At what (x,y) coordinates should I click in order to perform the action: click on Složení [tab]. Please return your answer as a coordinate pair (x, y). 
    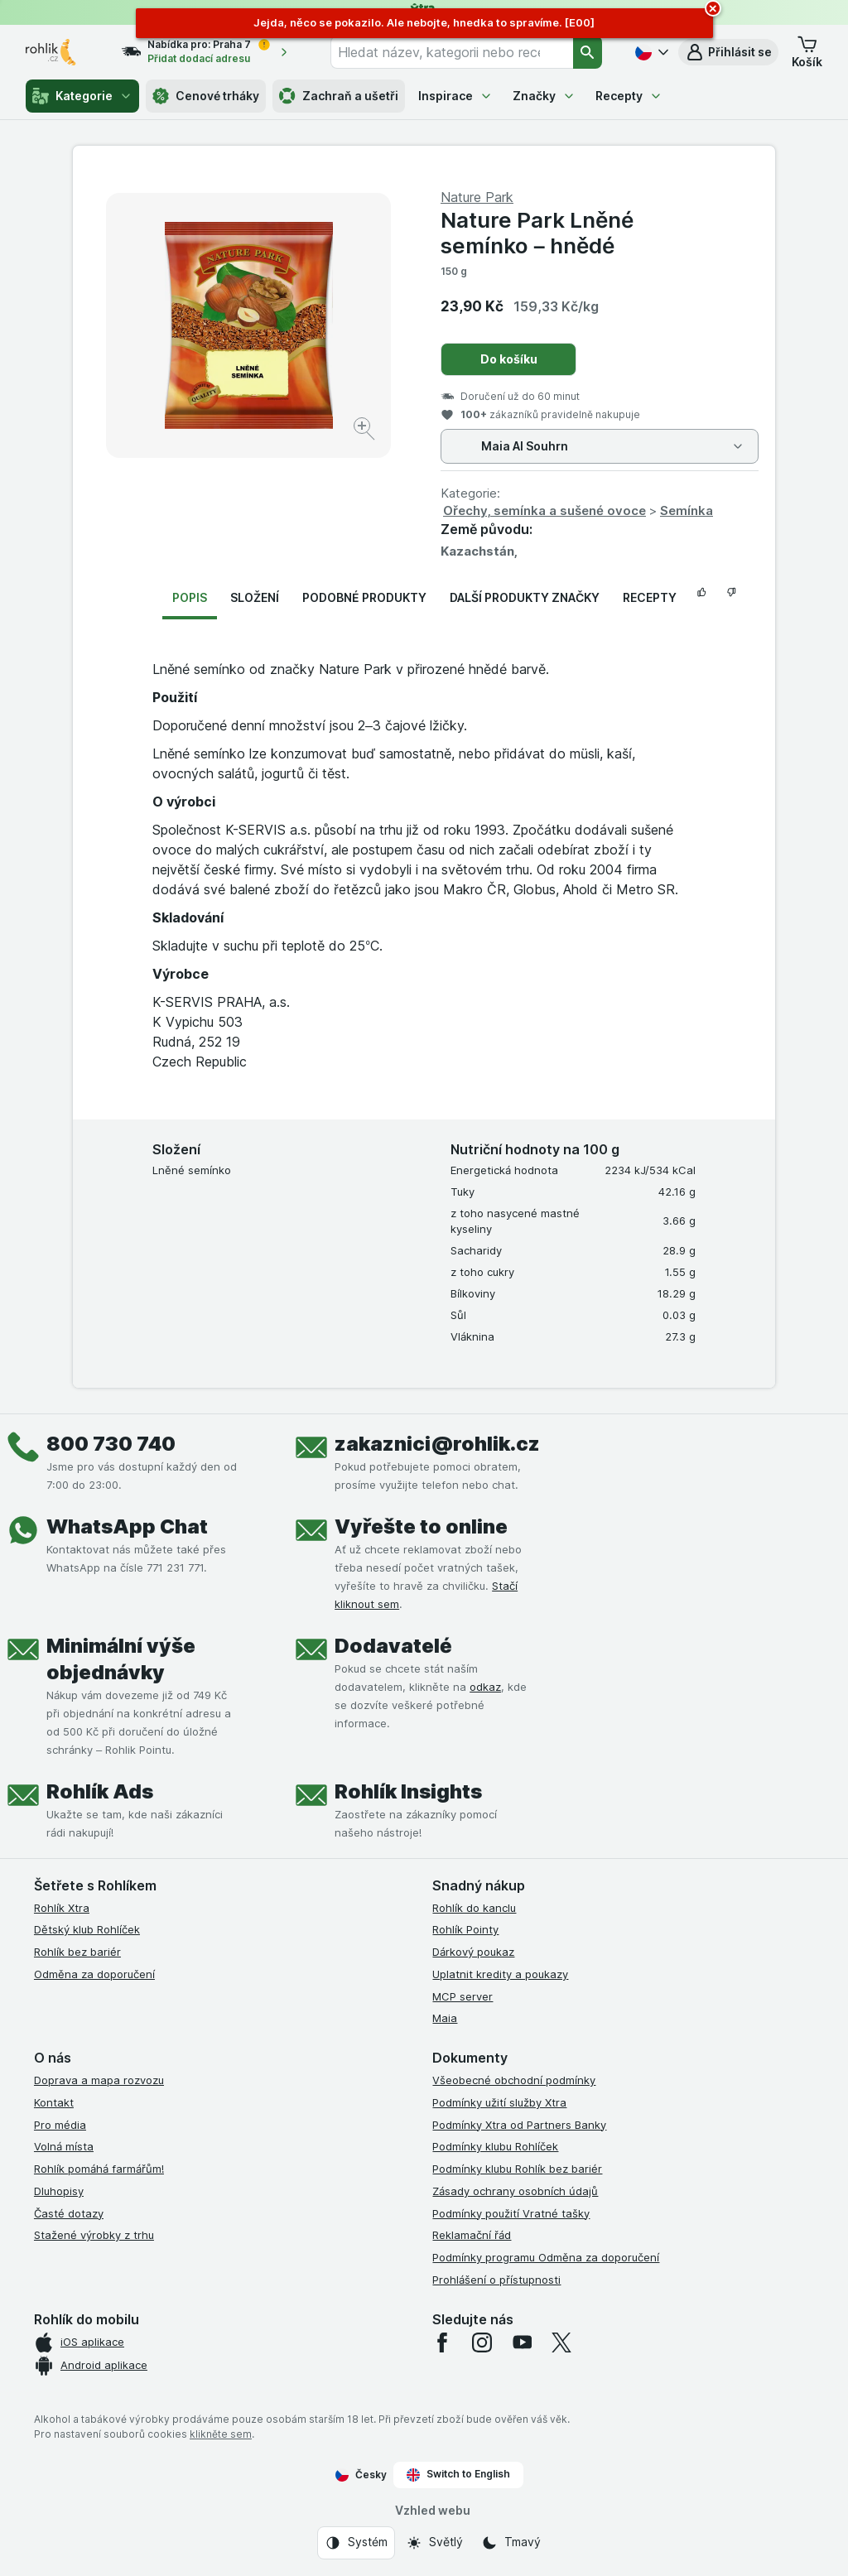
    Looking at the image, I should click on (254, 597).